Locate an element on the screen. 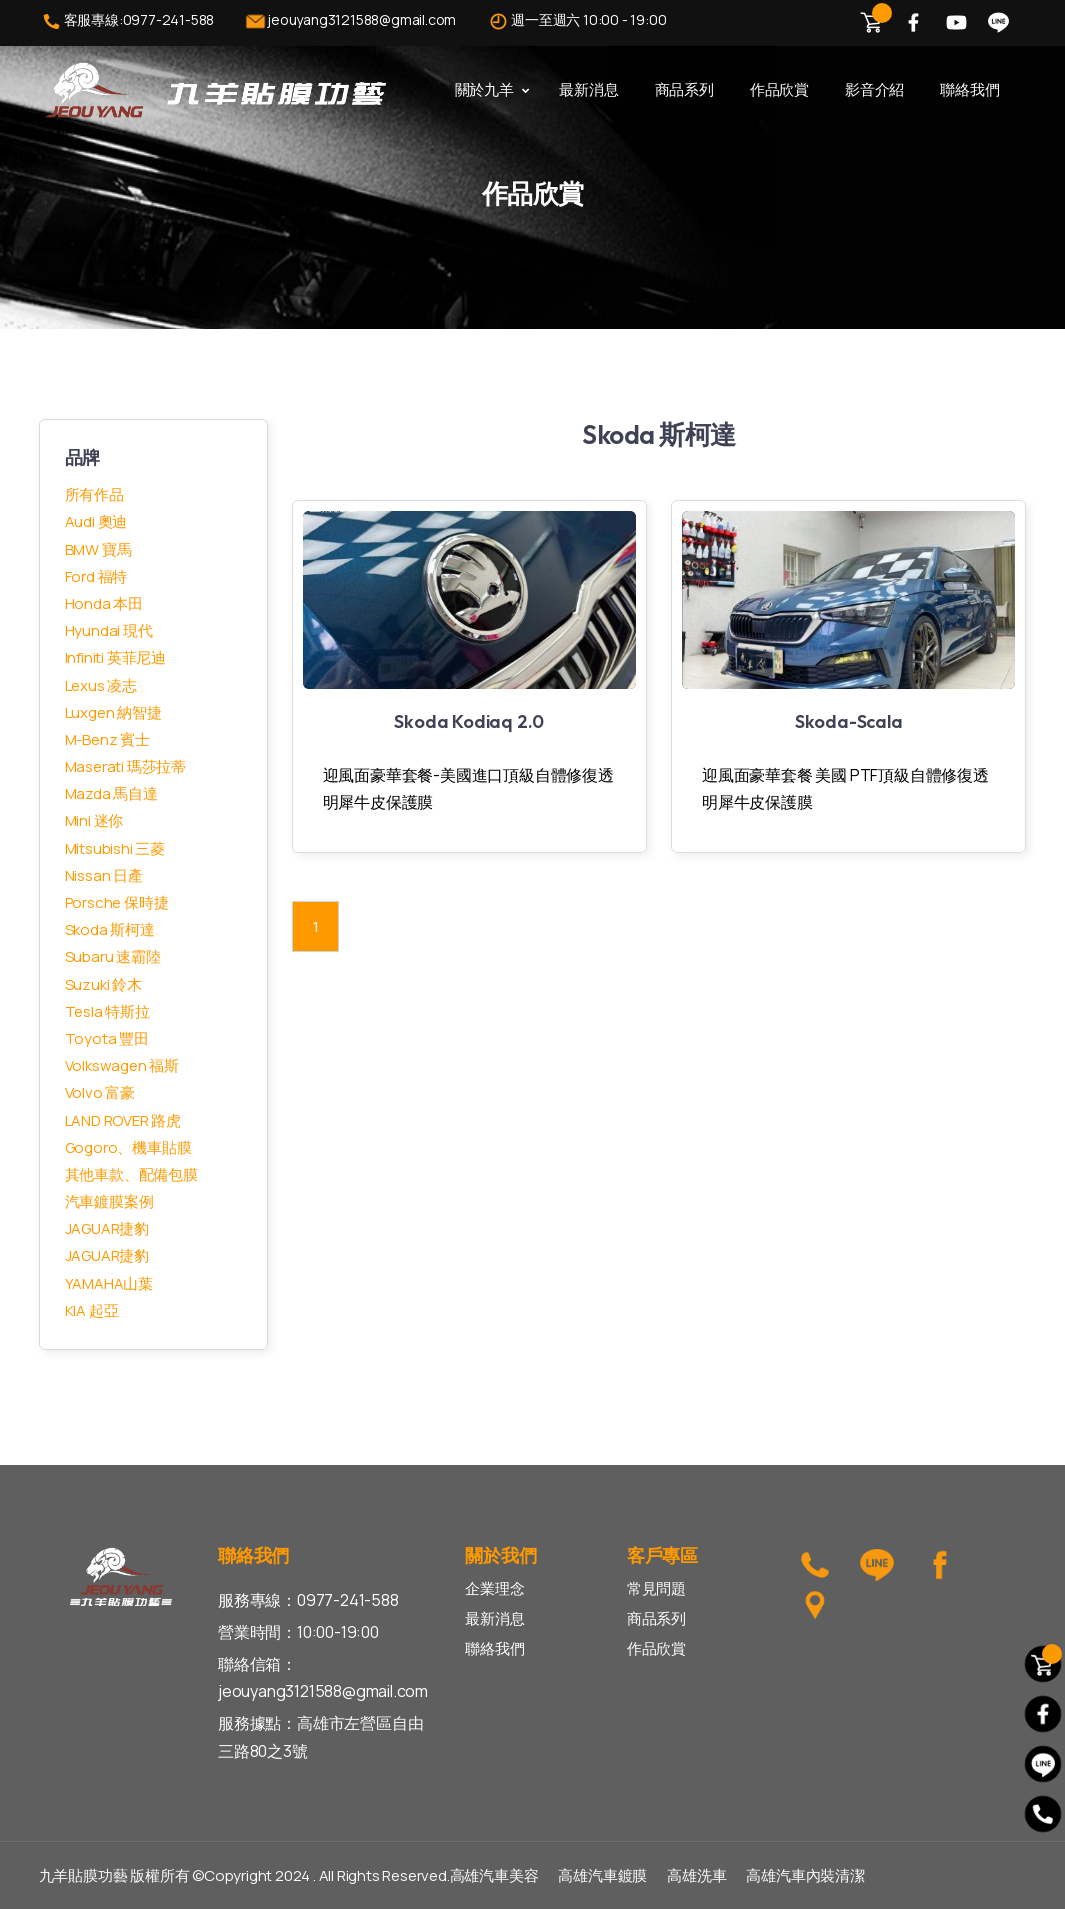  KIA 起亞 is located at coordinates (92, 1310).